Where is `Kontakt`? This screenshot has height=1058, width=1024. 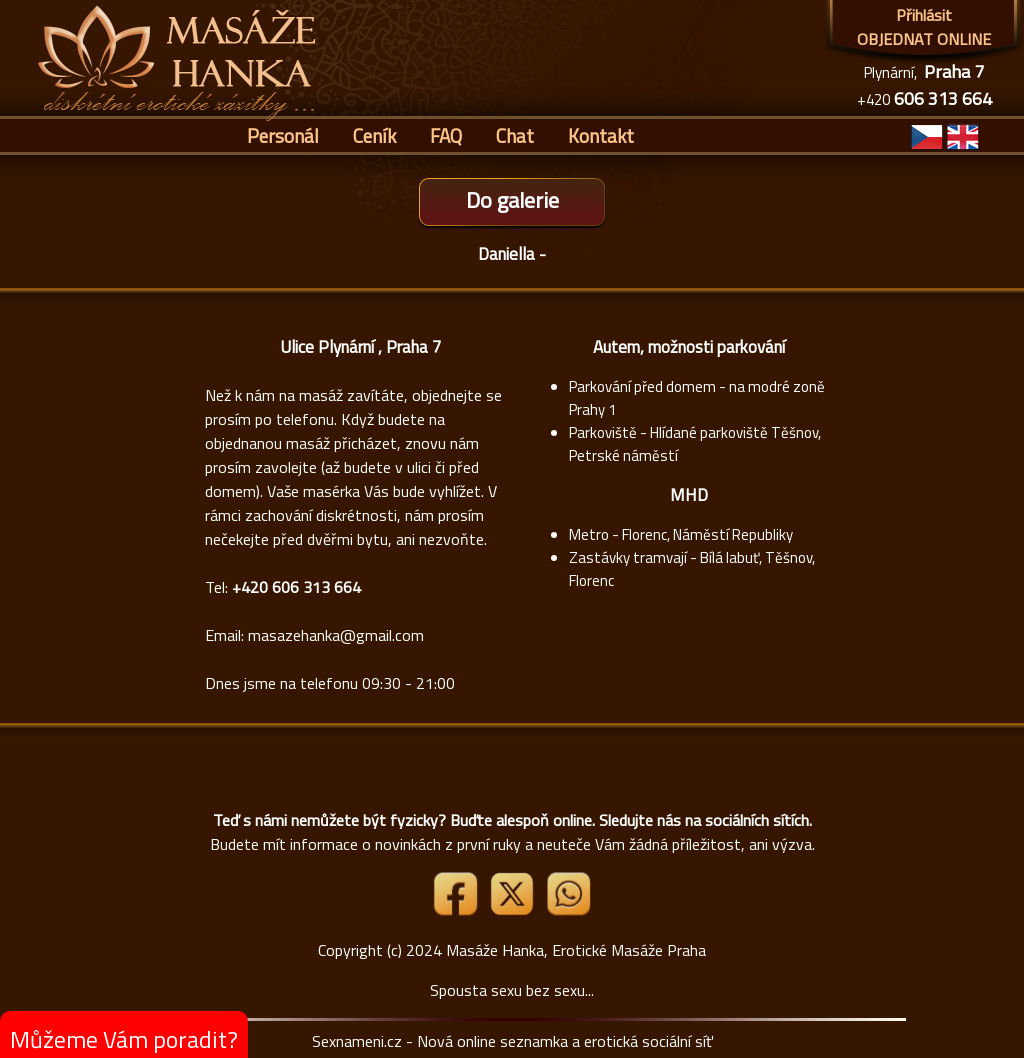 Kontakt is located at coordinates (601, 135).